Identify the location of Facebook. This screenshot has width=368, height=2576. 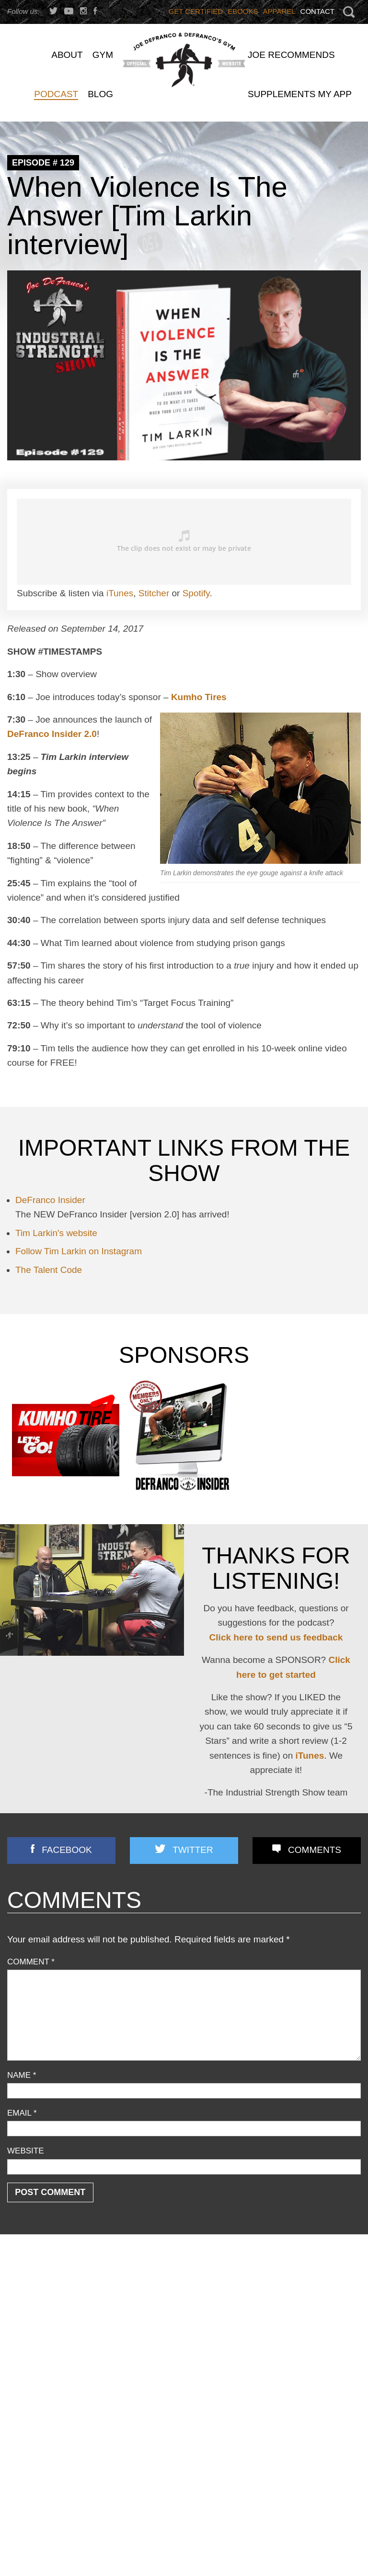
(67, 1850).